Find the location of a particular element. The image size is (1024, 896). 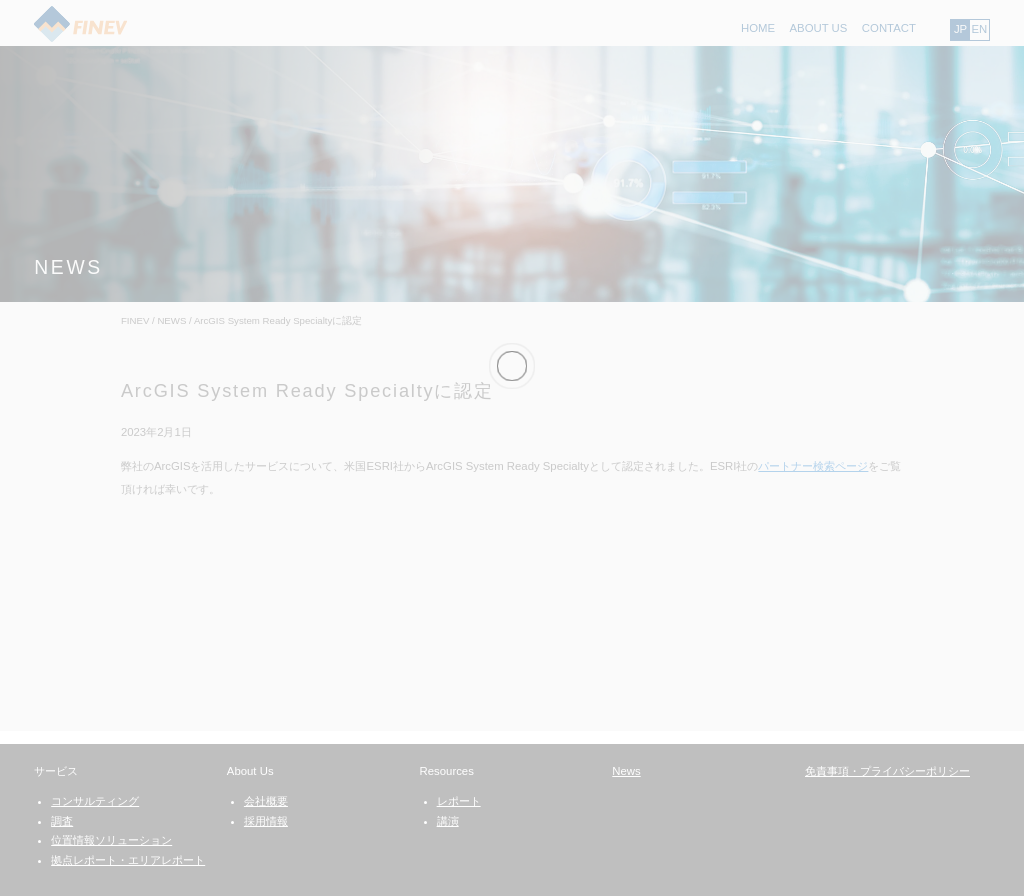

レポート is located at coordinates (459, 801).